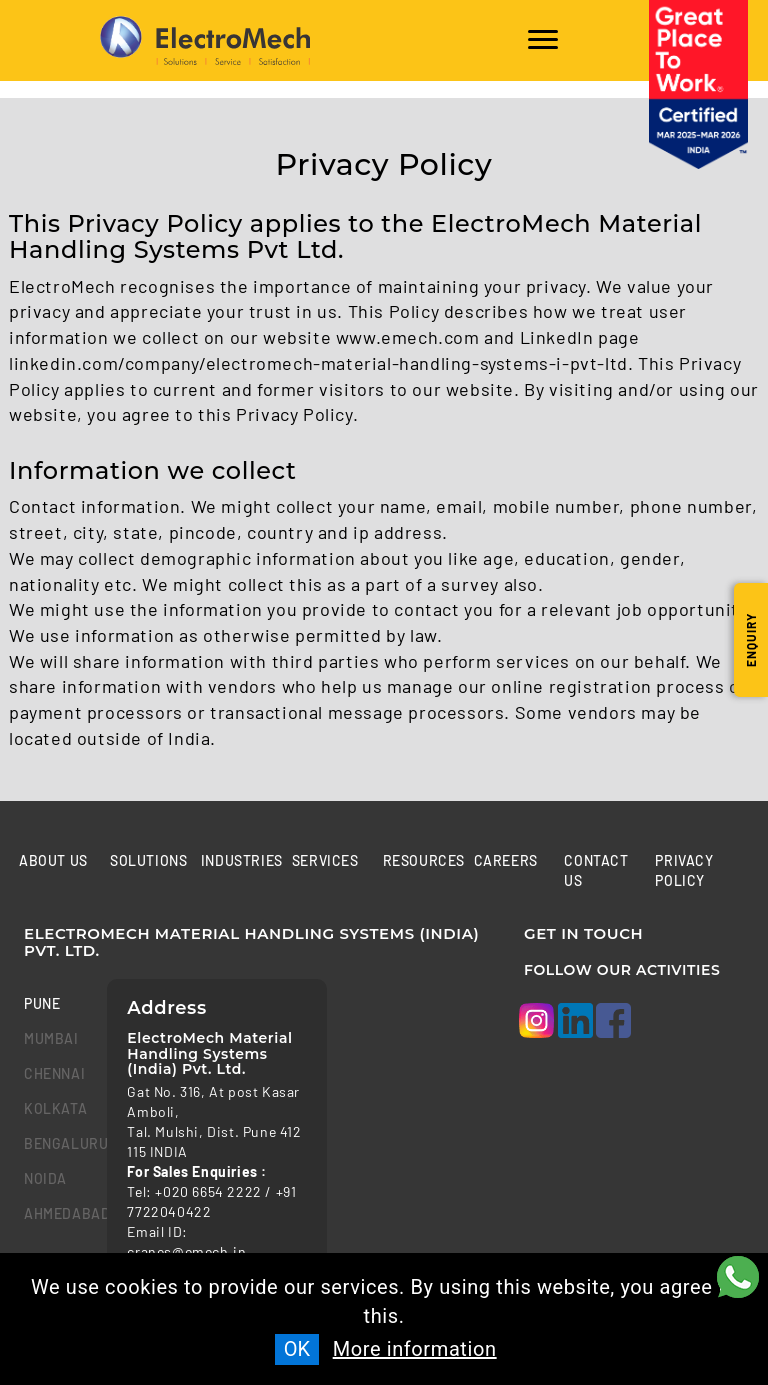 Image resolution: width=768 pixels, height=1385 pixels. What do you see at coordinates (506, 860) in the screenshot?
I see `Careers` at bounding box center [506, 860].